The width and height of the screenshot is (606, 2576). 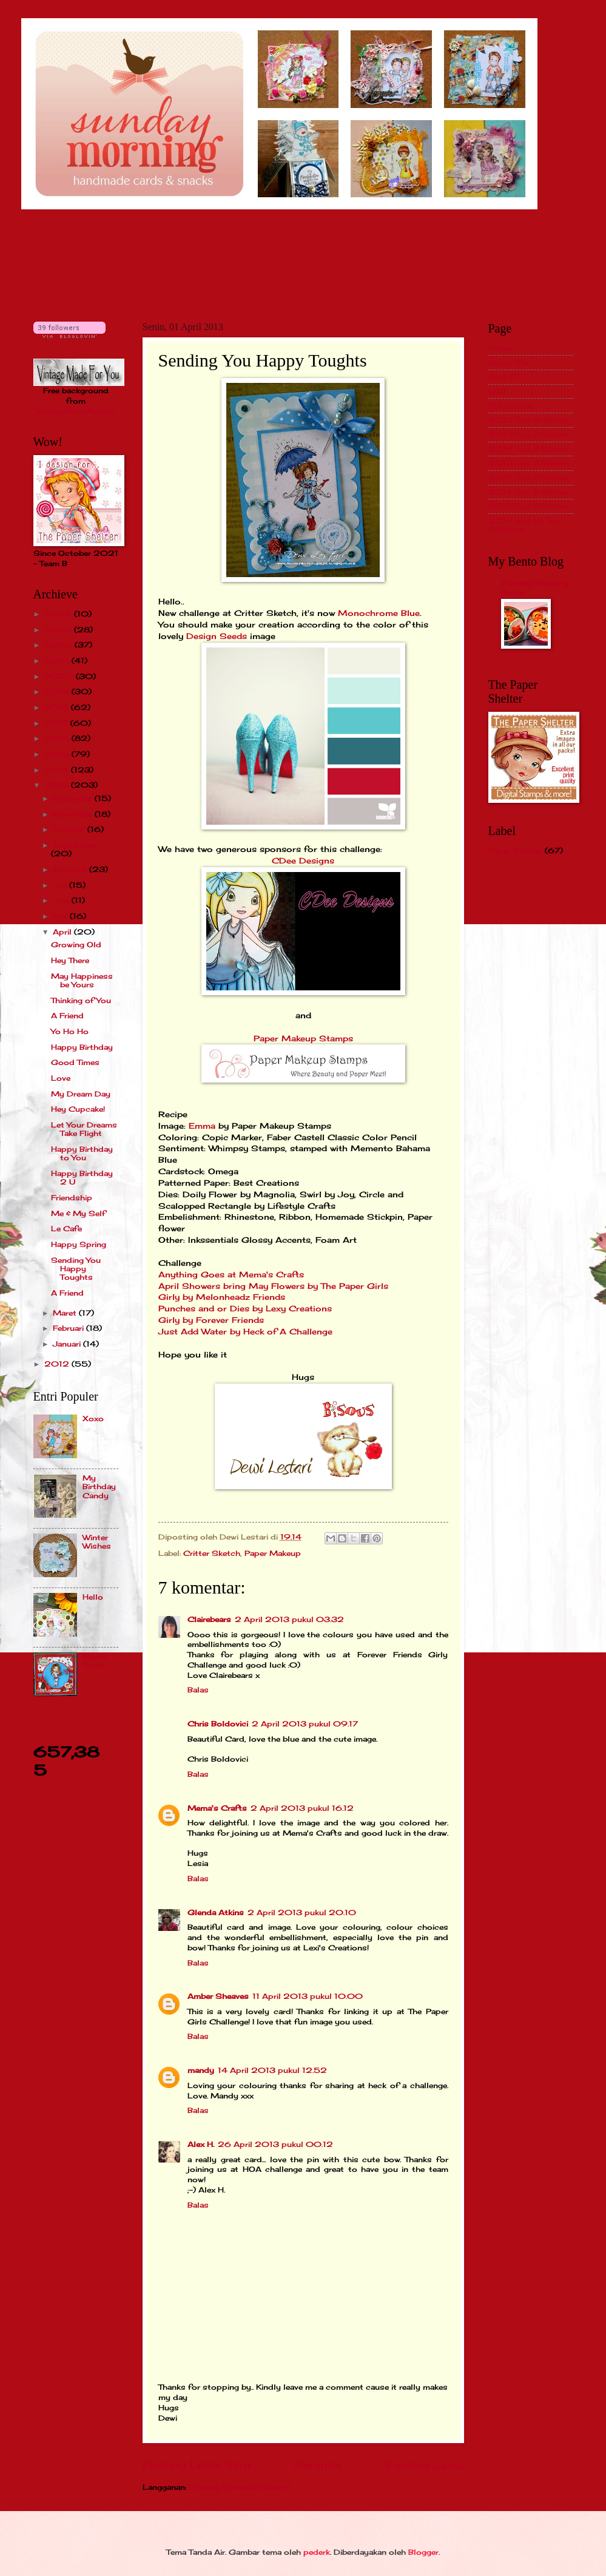 I want to click on Publication, so click(x=510, y=405).